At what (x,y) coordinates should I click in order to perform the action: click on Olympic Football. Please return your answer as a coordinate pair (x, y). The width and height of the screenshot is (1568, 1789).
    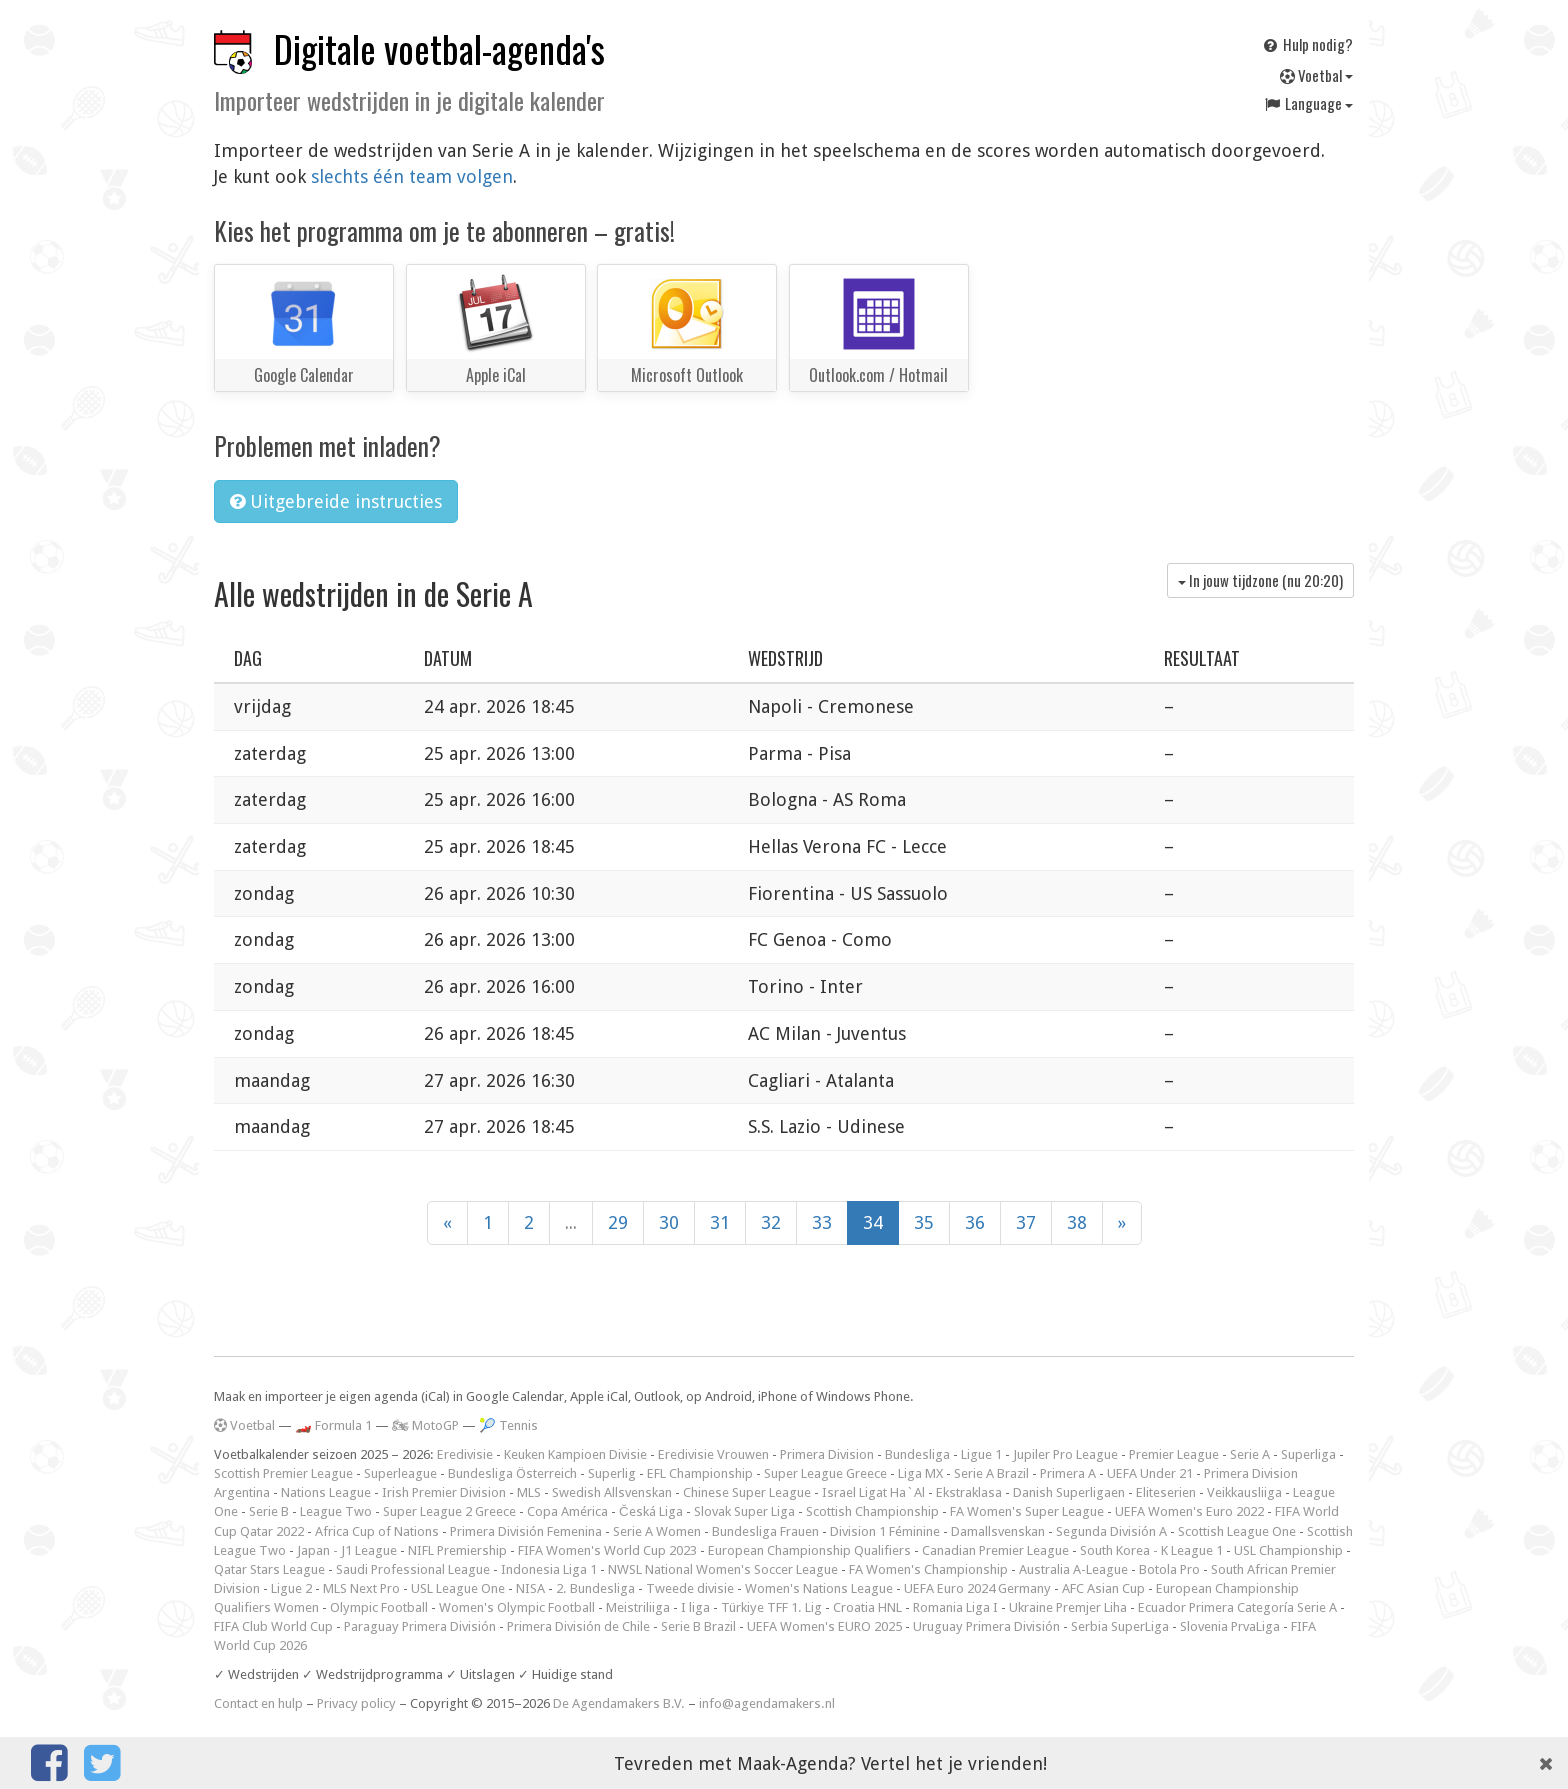
    Looking at the image, I should click on (379, 1607).